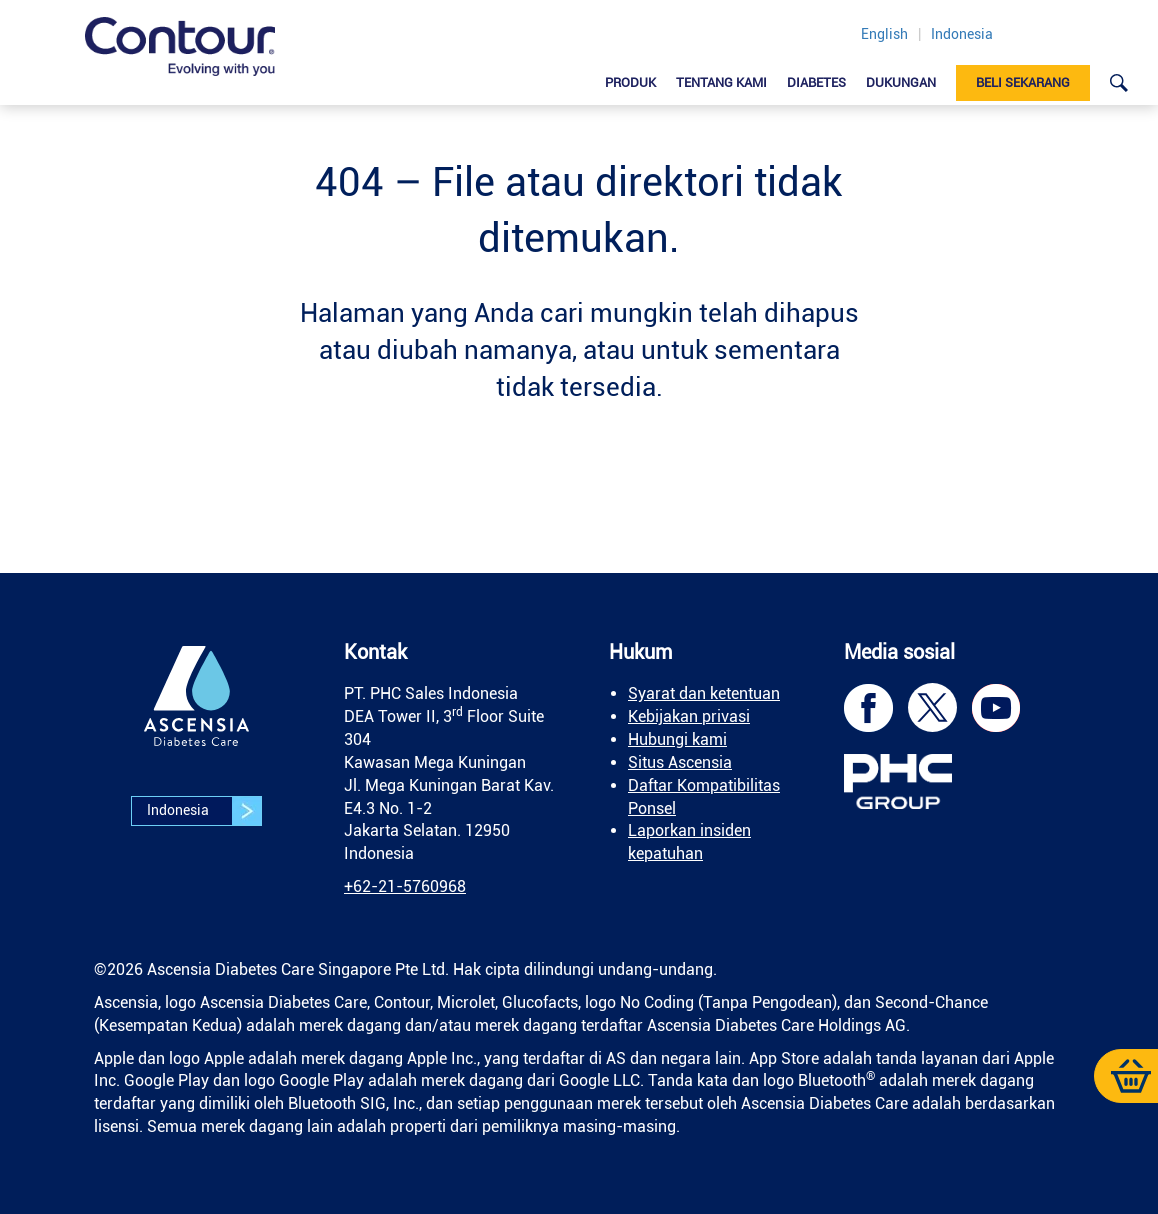 The width and height of the screenshot is (1158, 1214). Describe the element at coordinates (204, 811) in the screenshot. I see `Indonesia` at that location.